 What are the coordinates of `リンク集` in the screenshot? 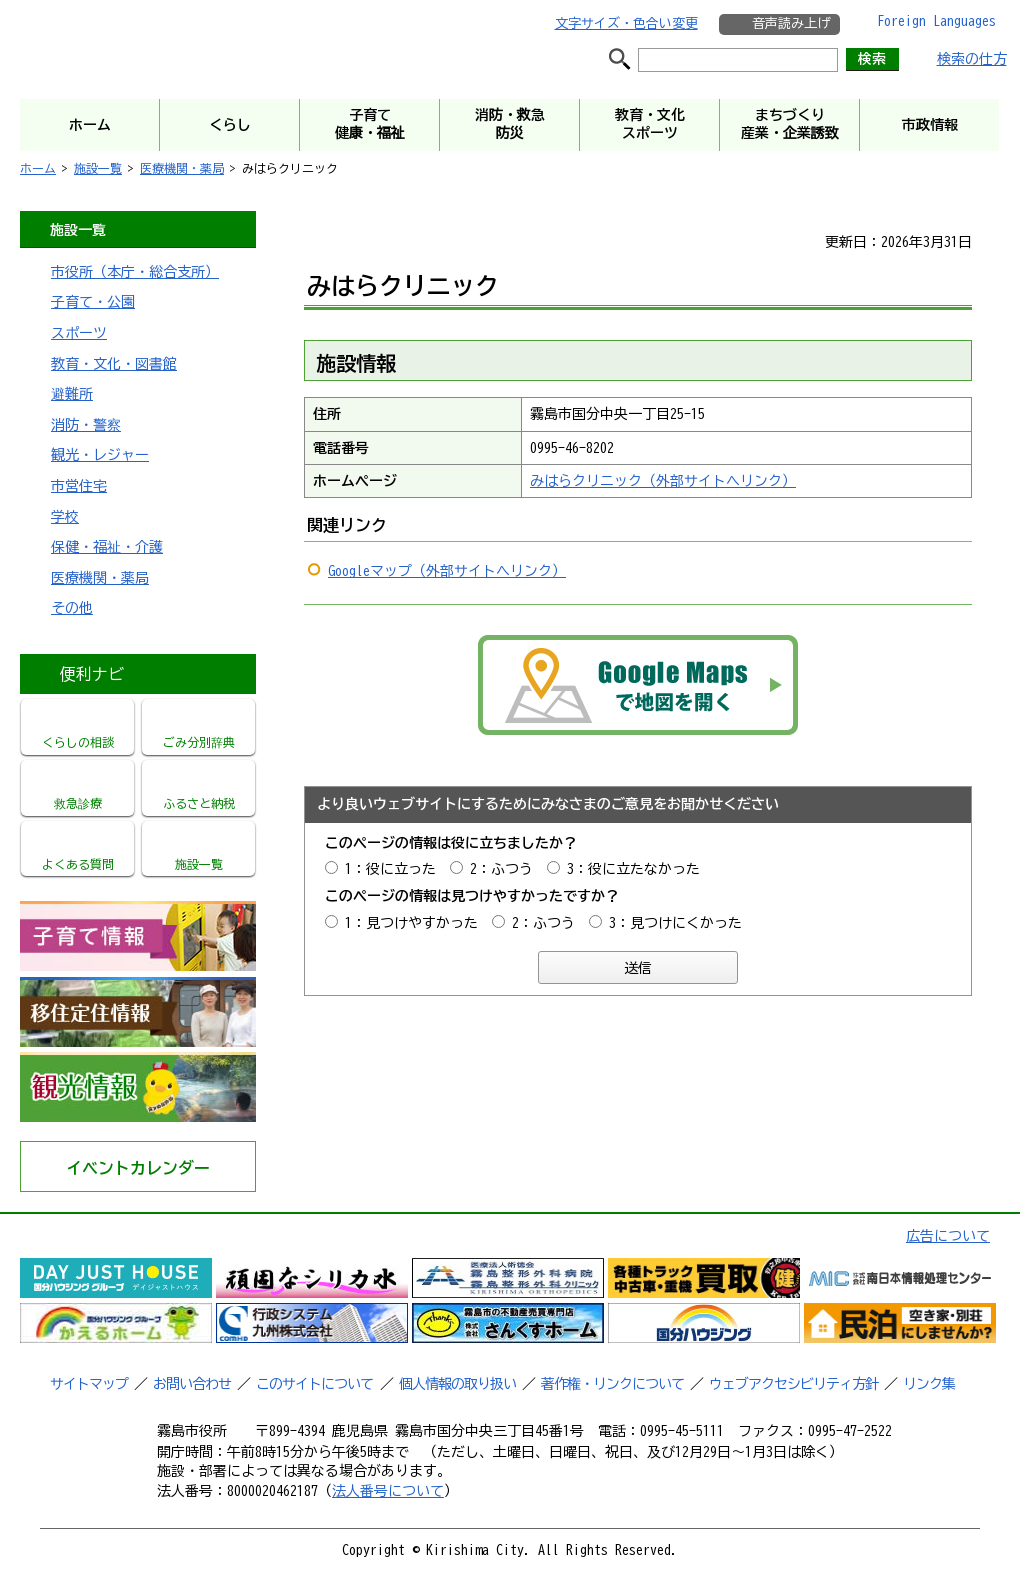 It's located at (929, 1384).